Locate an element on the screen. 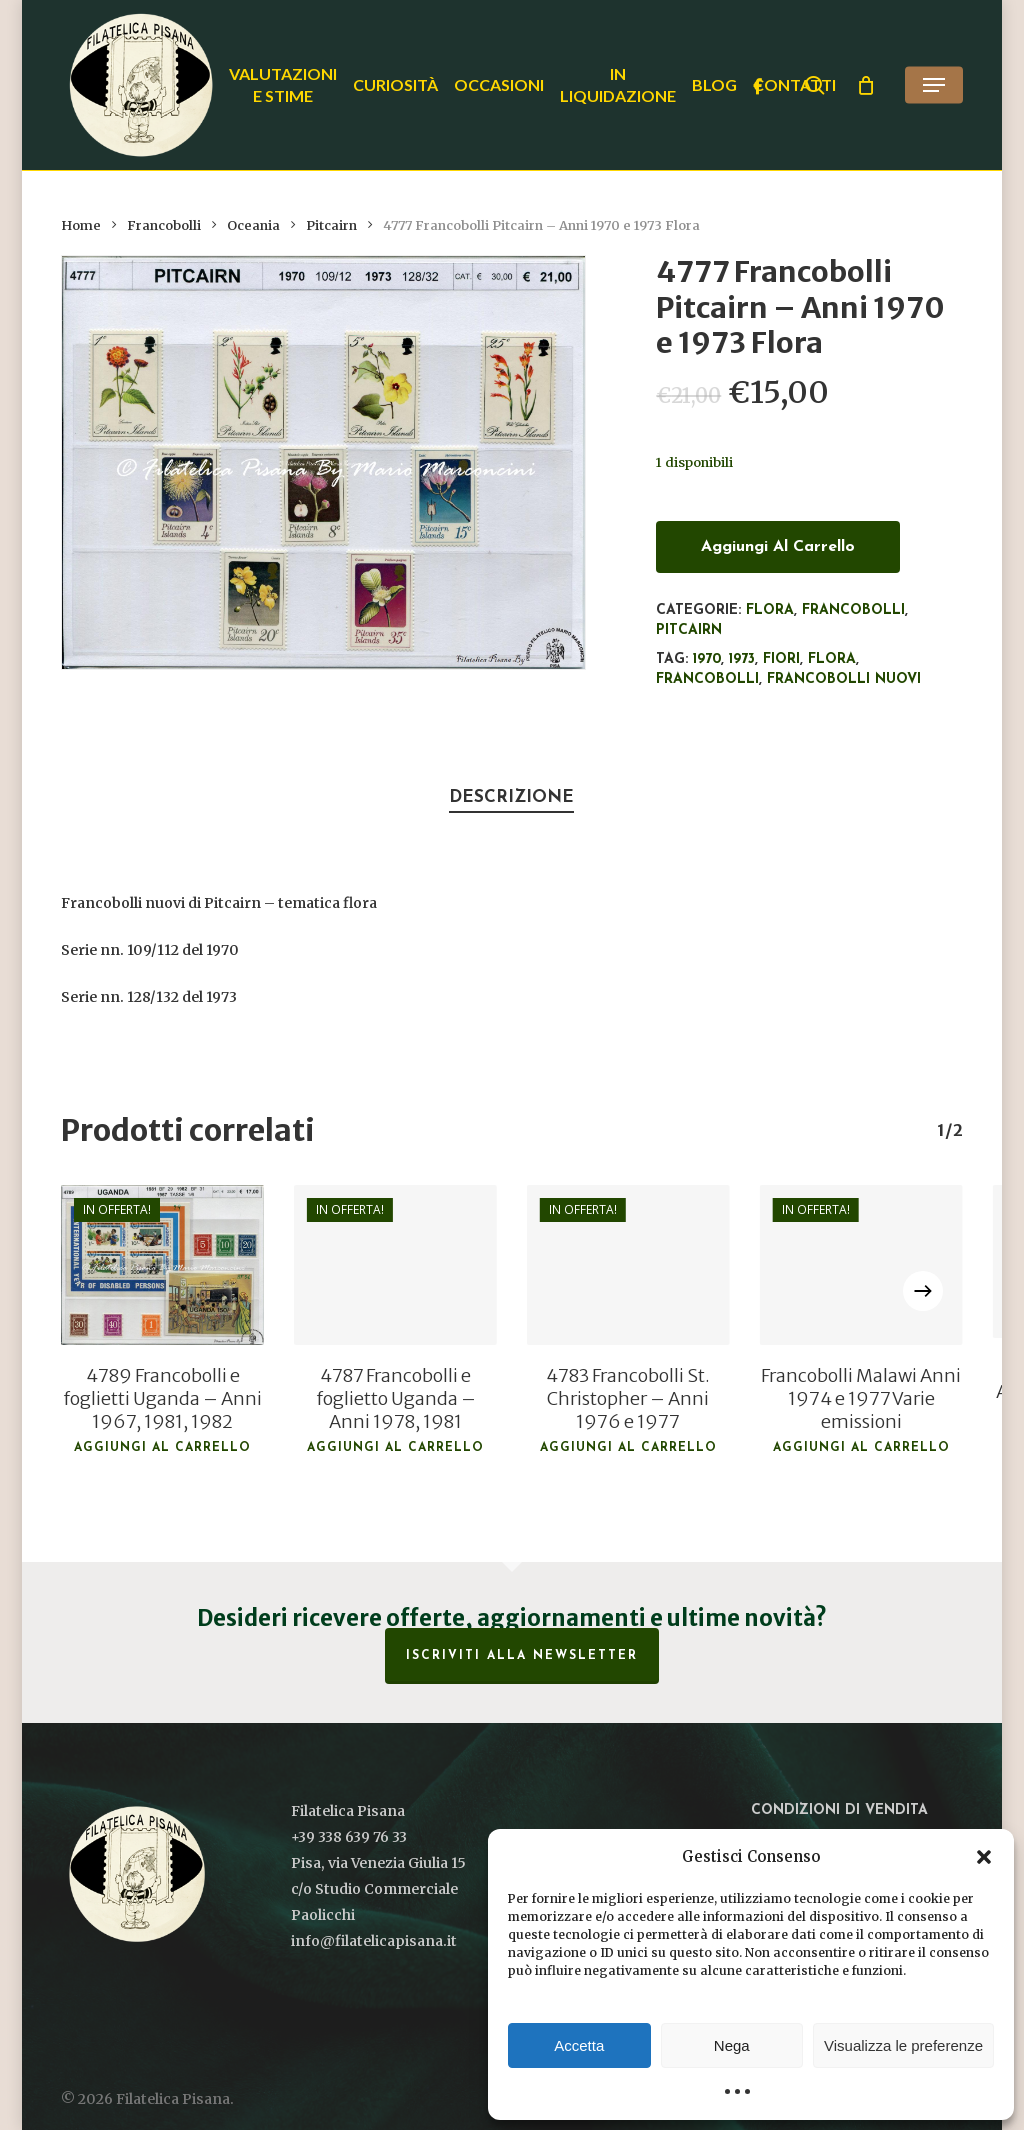 Image resolution: width=1024 pixels, height=2130 pixels. Accetta is located at coordinates (579, 2045).